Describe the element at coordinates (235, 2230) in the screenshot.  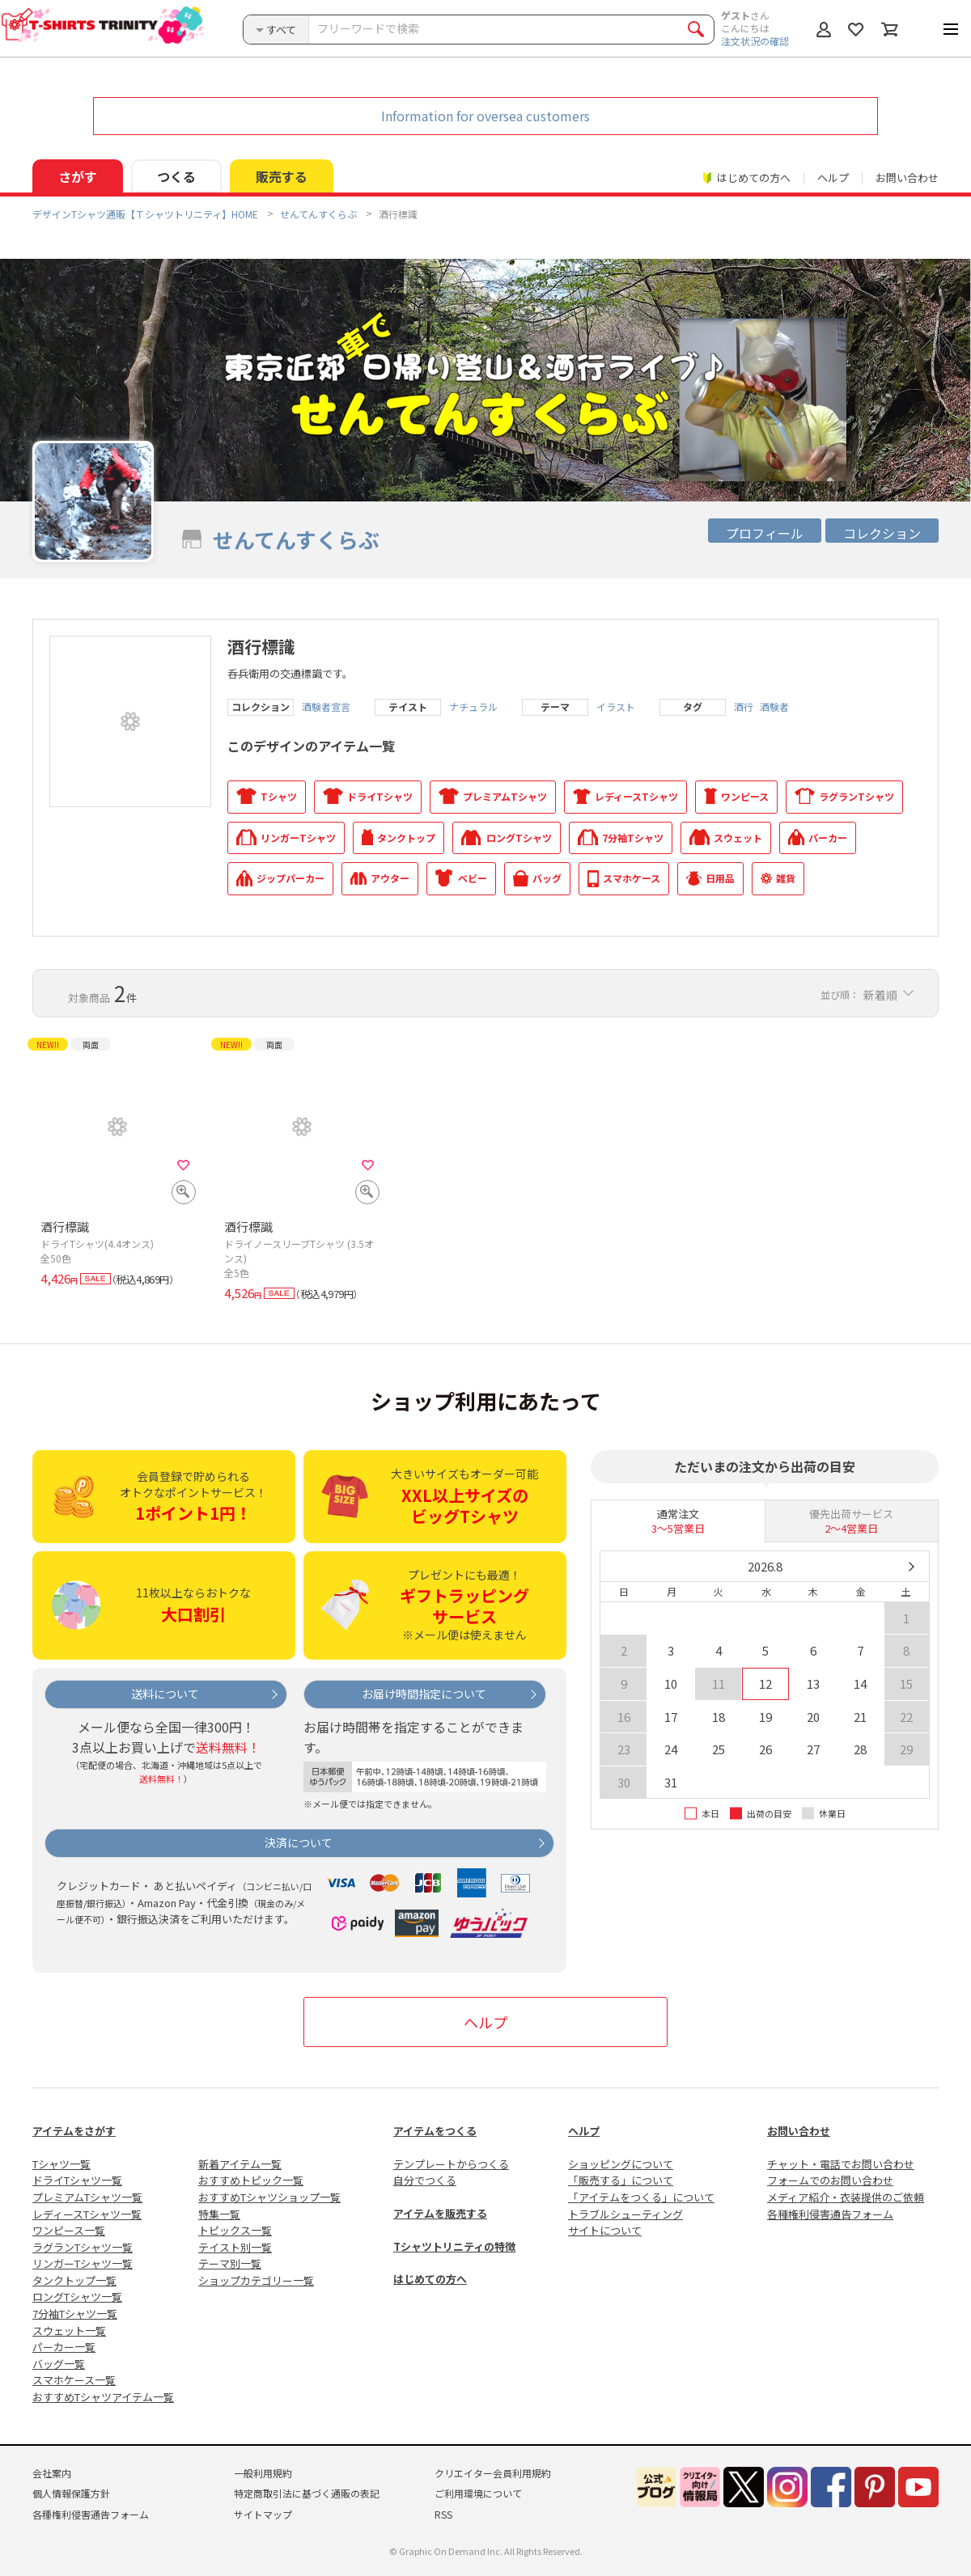
I see `トピックス一覧` at that location.